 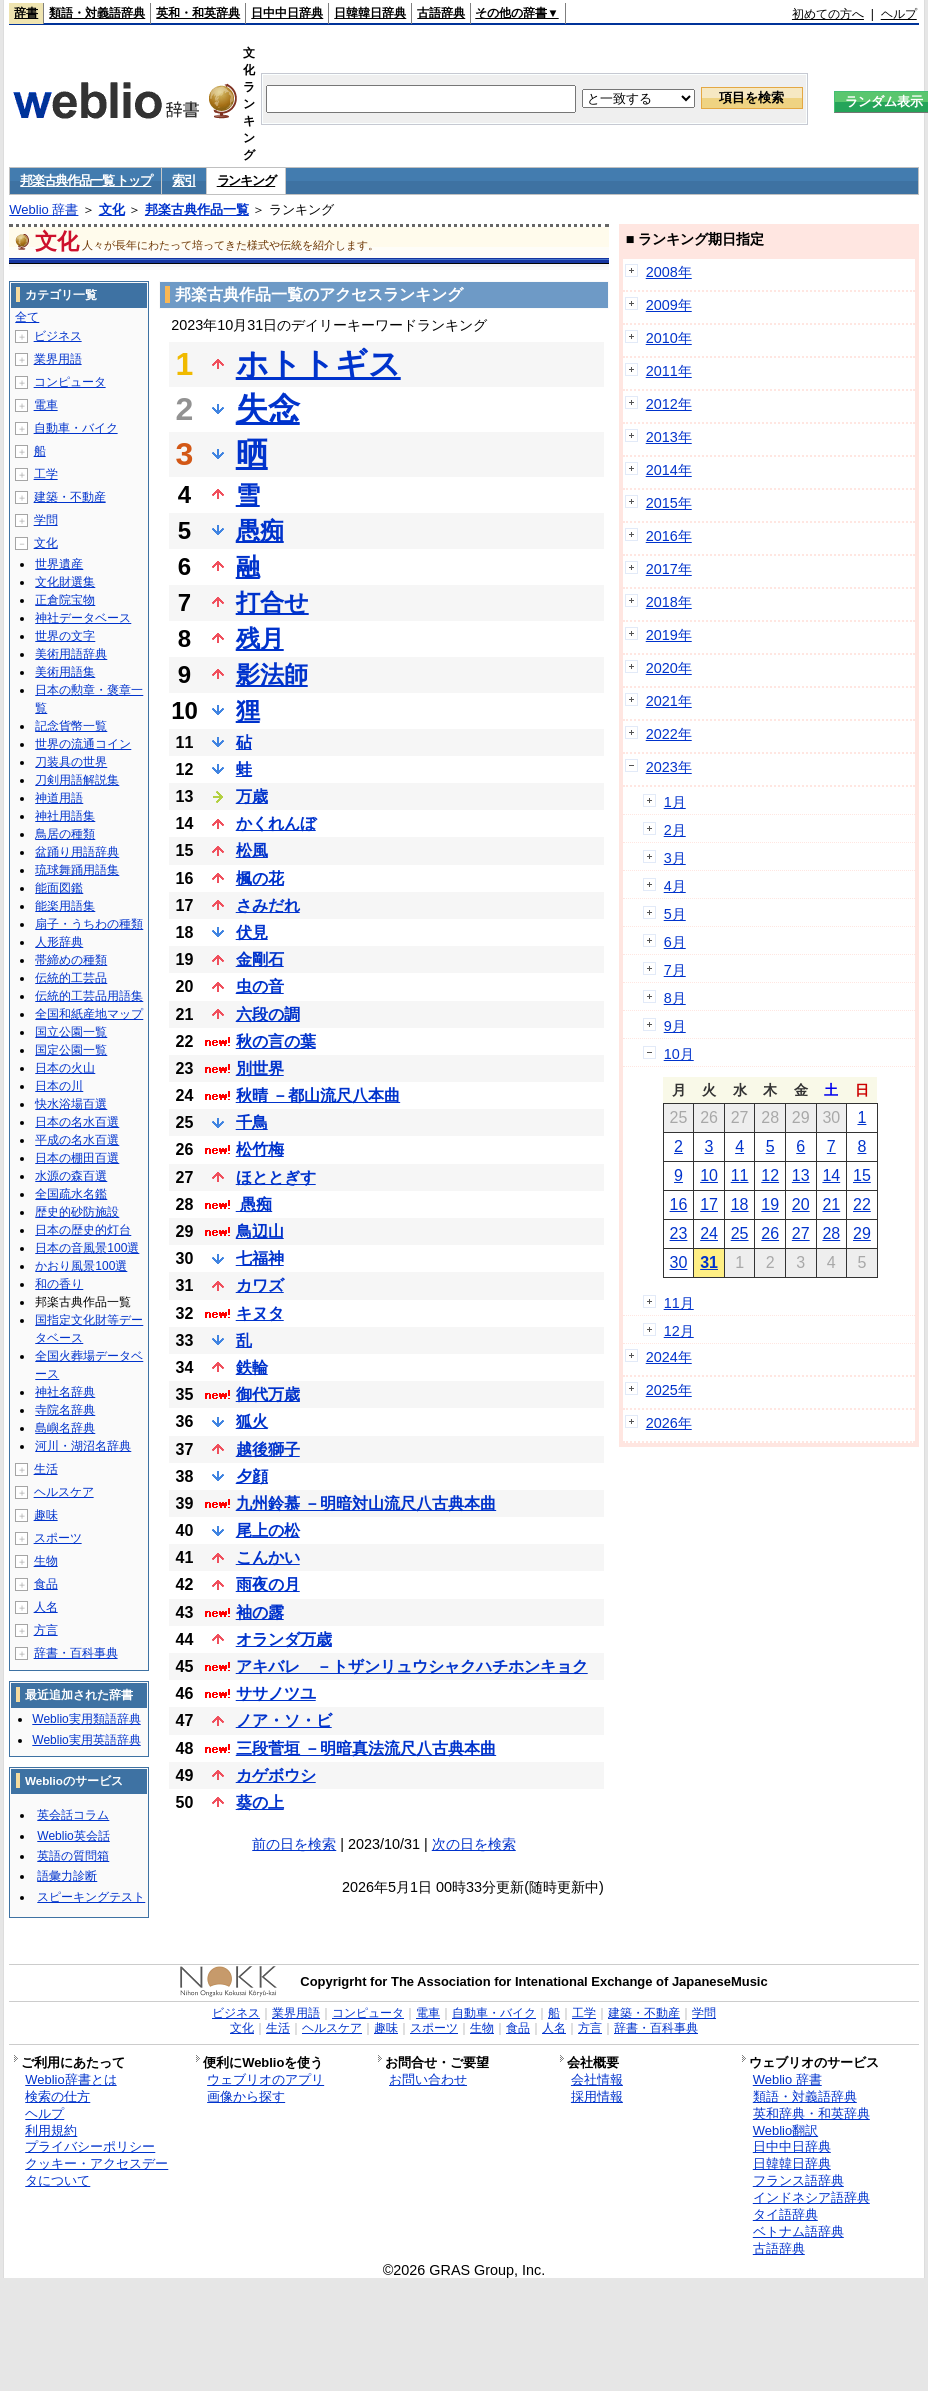 I want to click on 尾上の松, so click(x=268, y=1530).